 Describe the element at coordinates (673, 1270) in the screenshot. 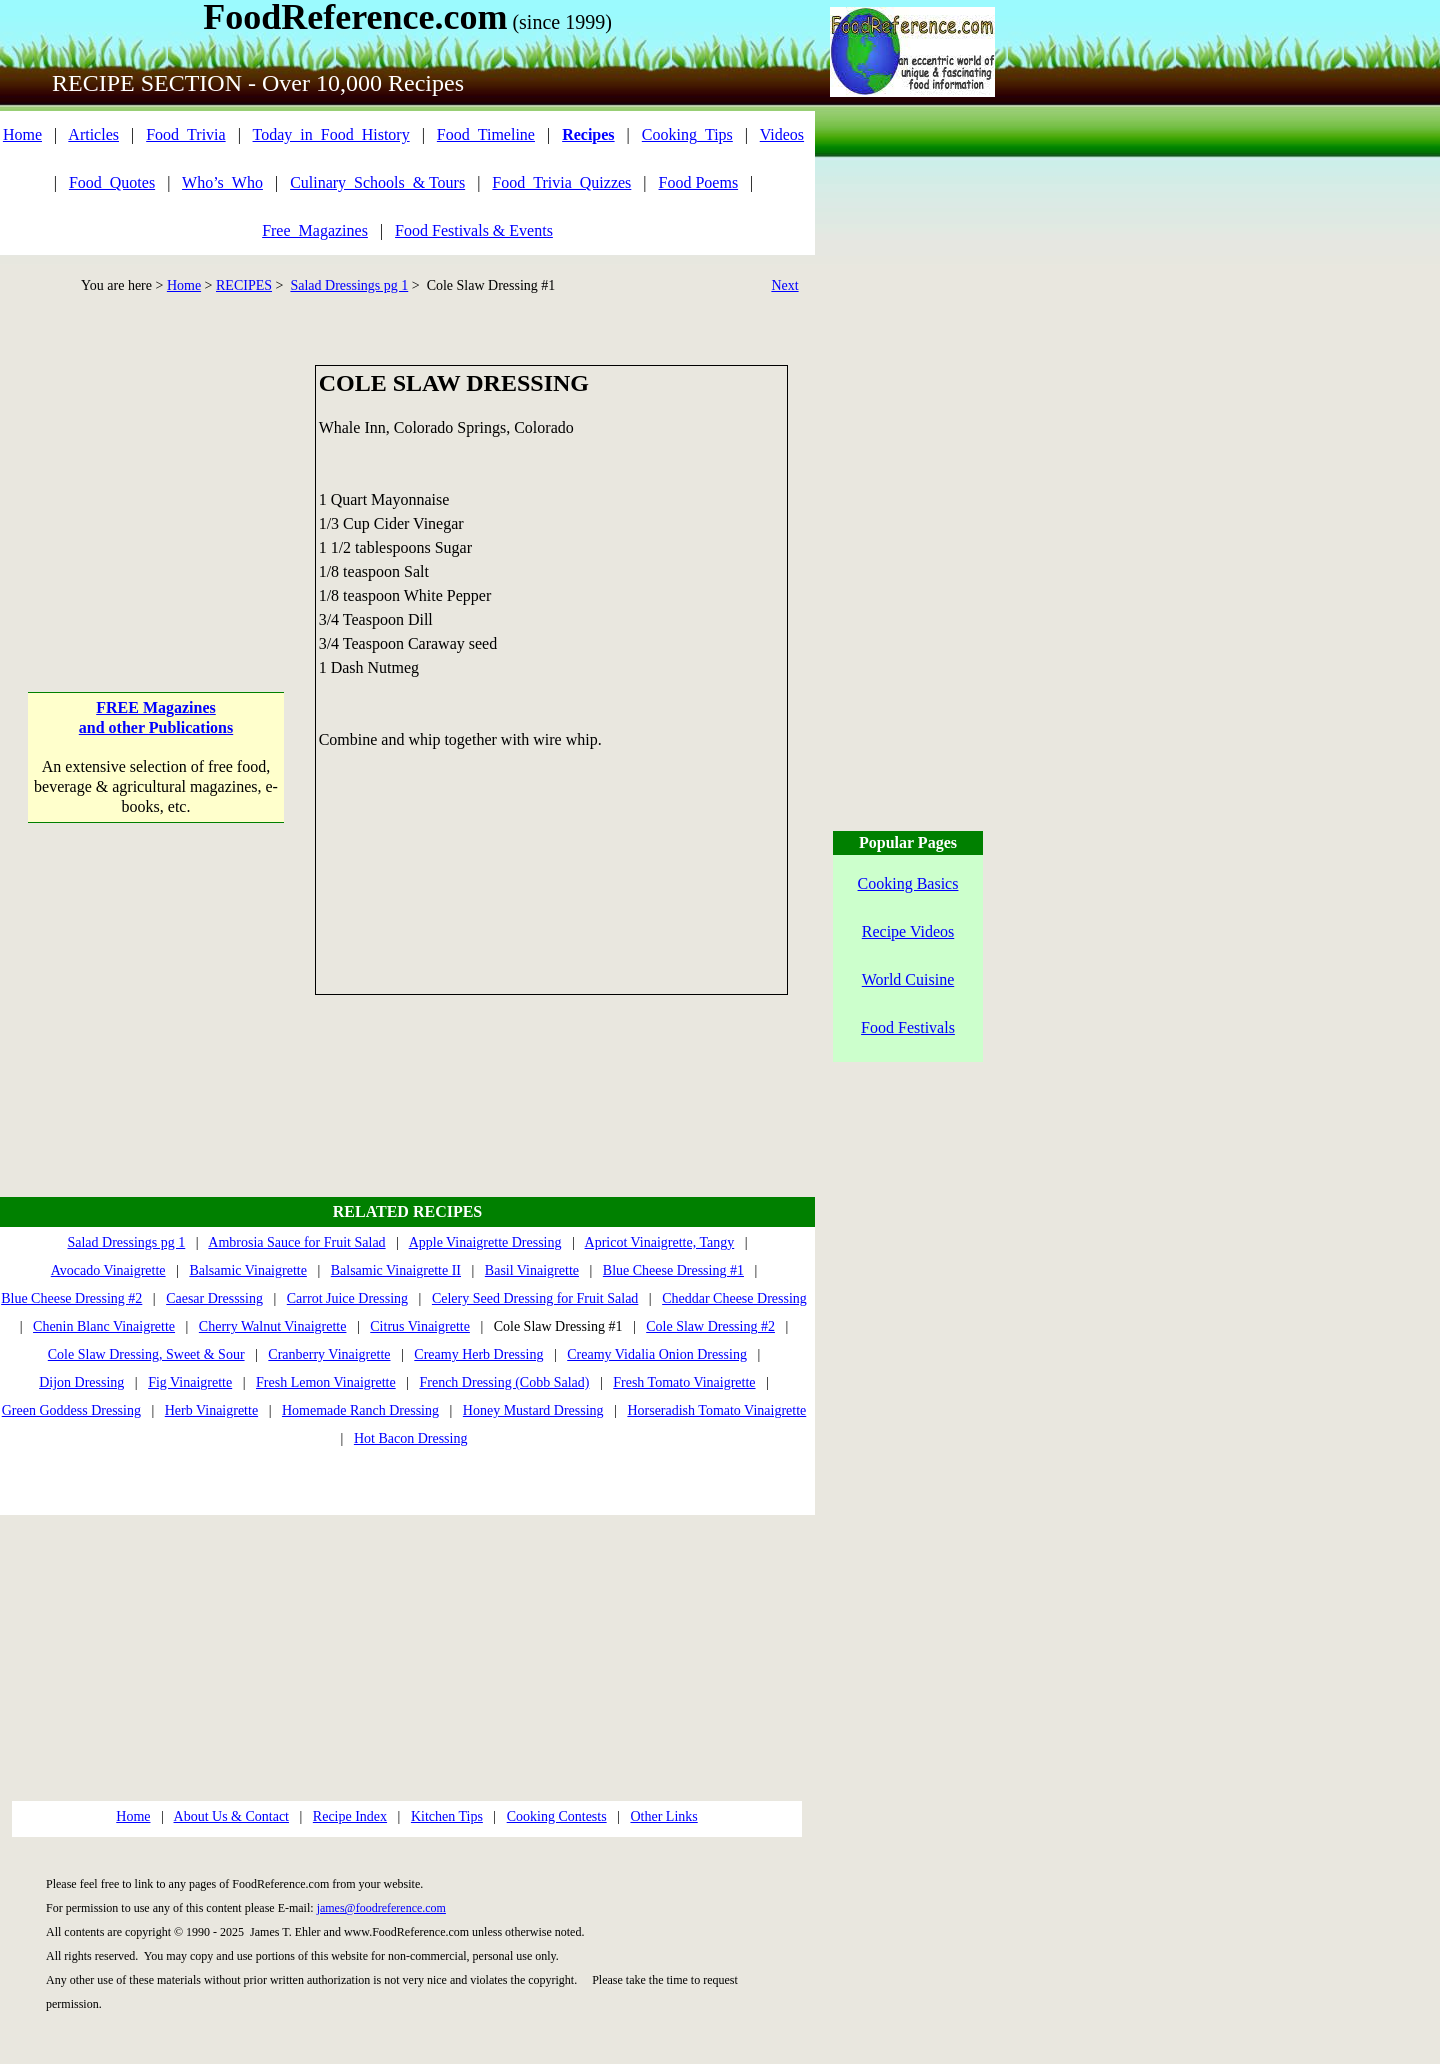

I see `Blue Cheese Dressing #1` at that location.